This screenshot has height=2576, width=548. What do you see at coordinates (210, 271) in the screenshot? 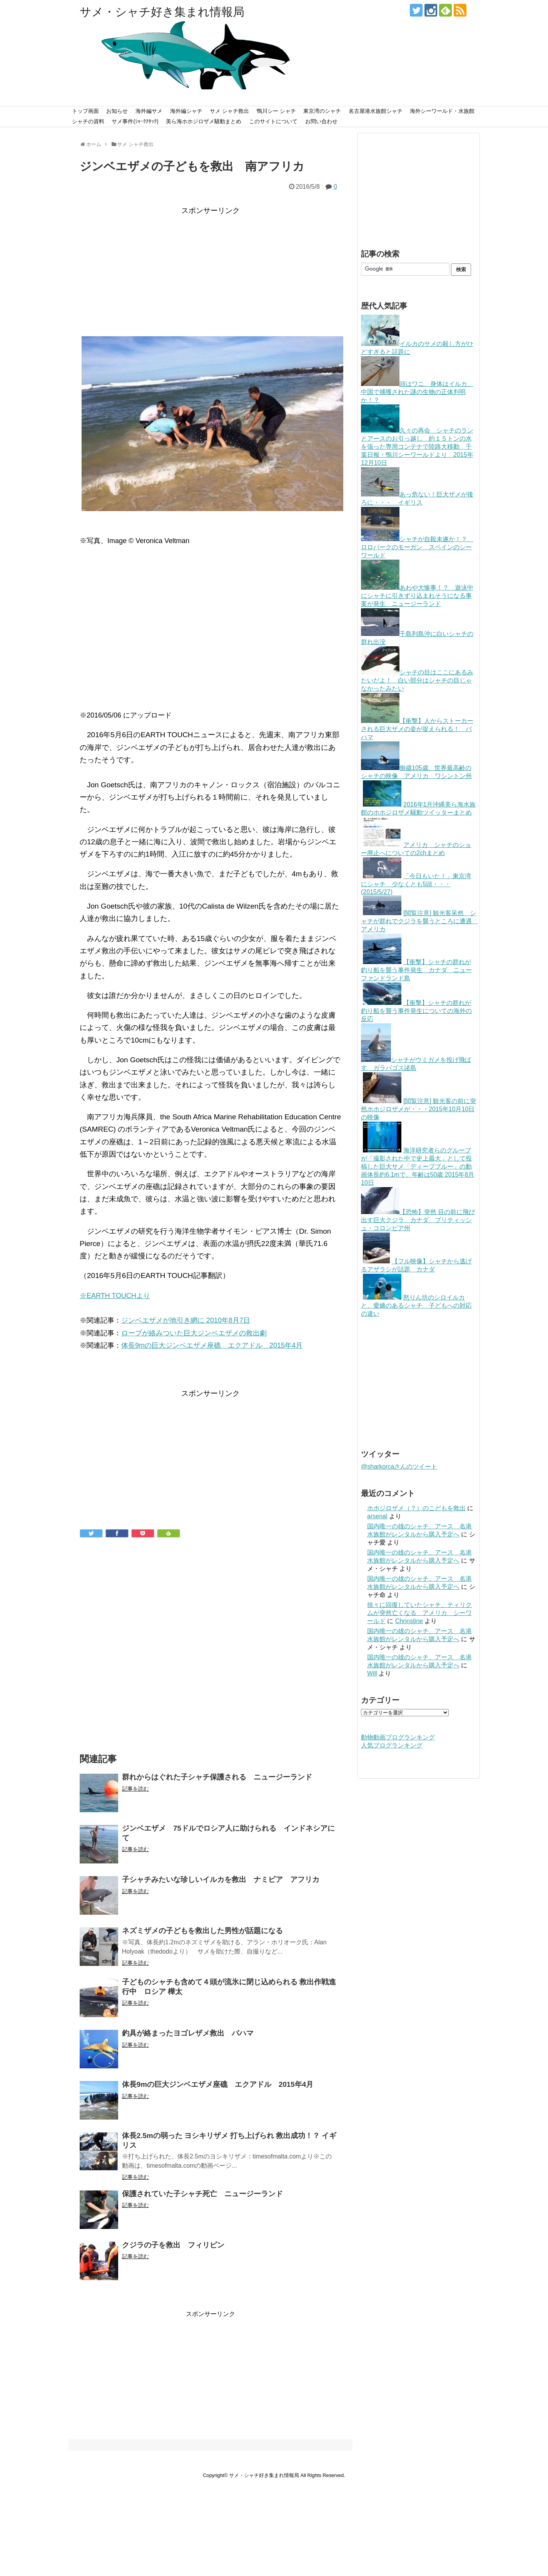
I see `[Advertisement]` at bounding box center [210, 271].